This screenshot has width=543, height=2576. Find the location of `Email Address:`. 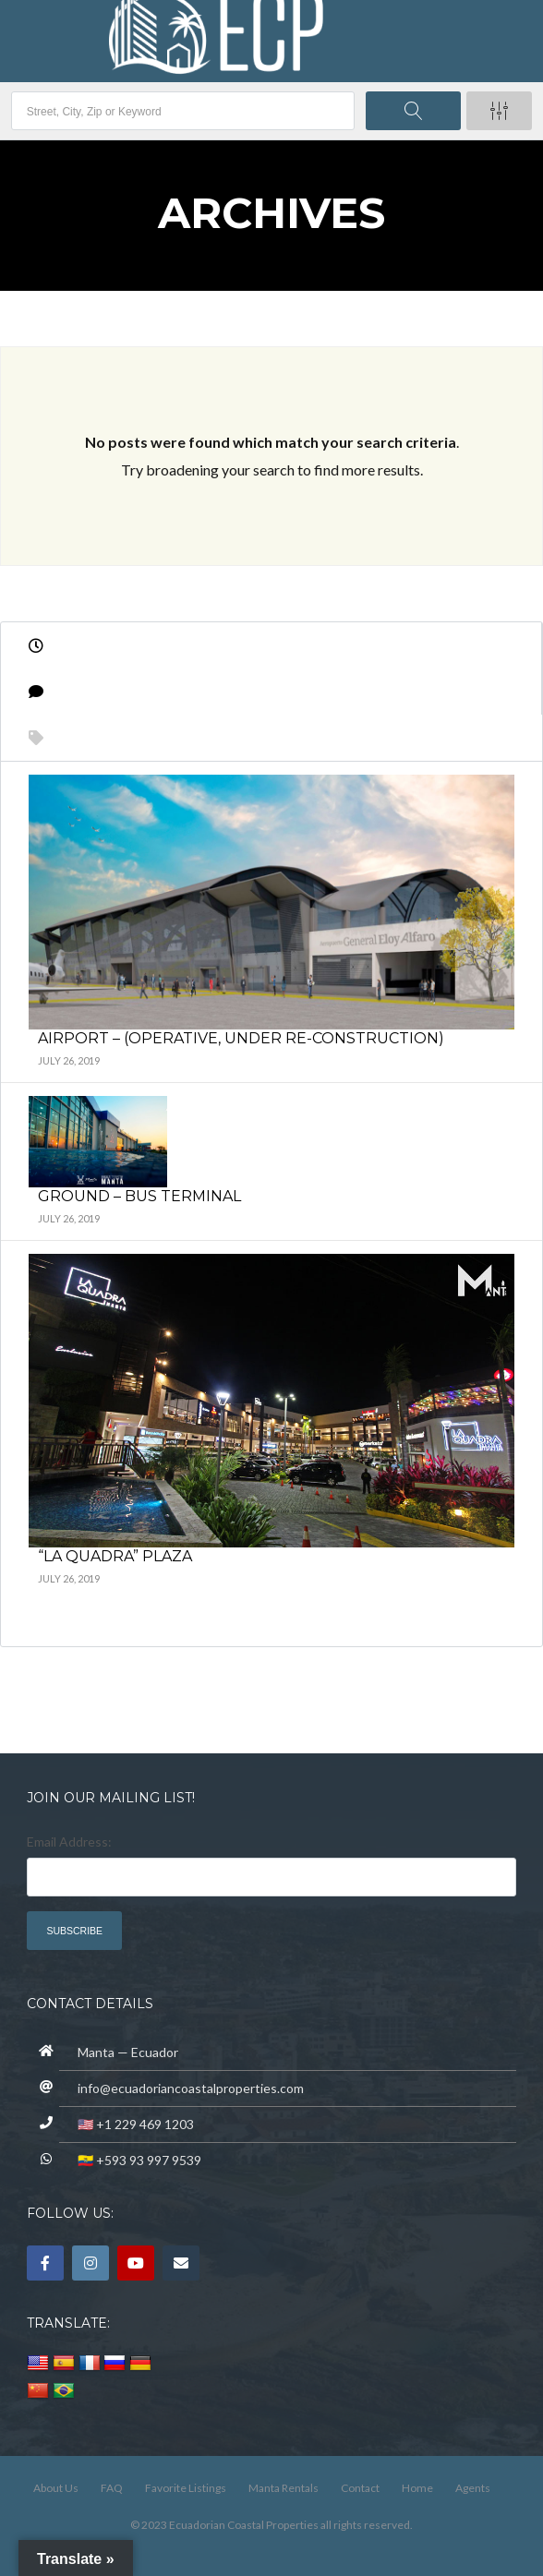

Email Address: is located at coordinates (69, 1841).